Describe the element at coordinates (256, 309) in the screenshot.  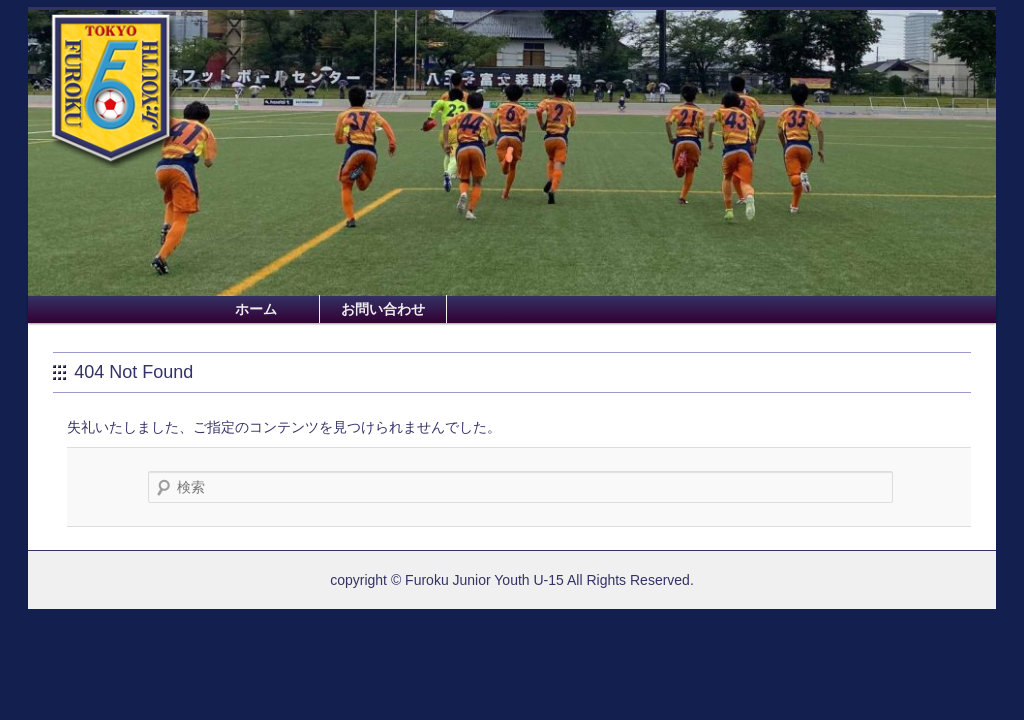
I see `ホーム` at that location.